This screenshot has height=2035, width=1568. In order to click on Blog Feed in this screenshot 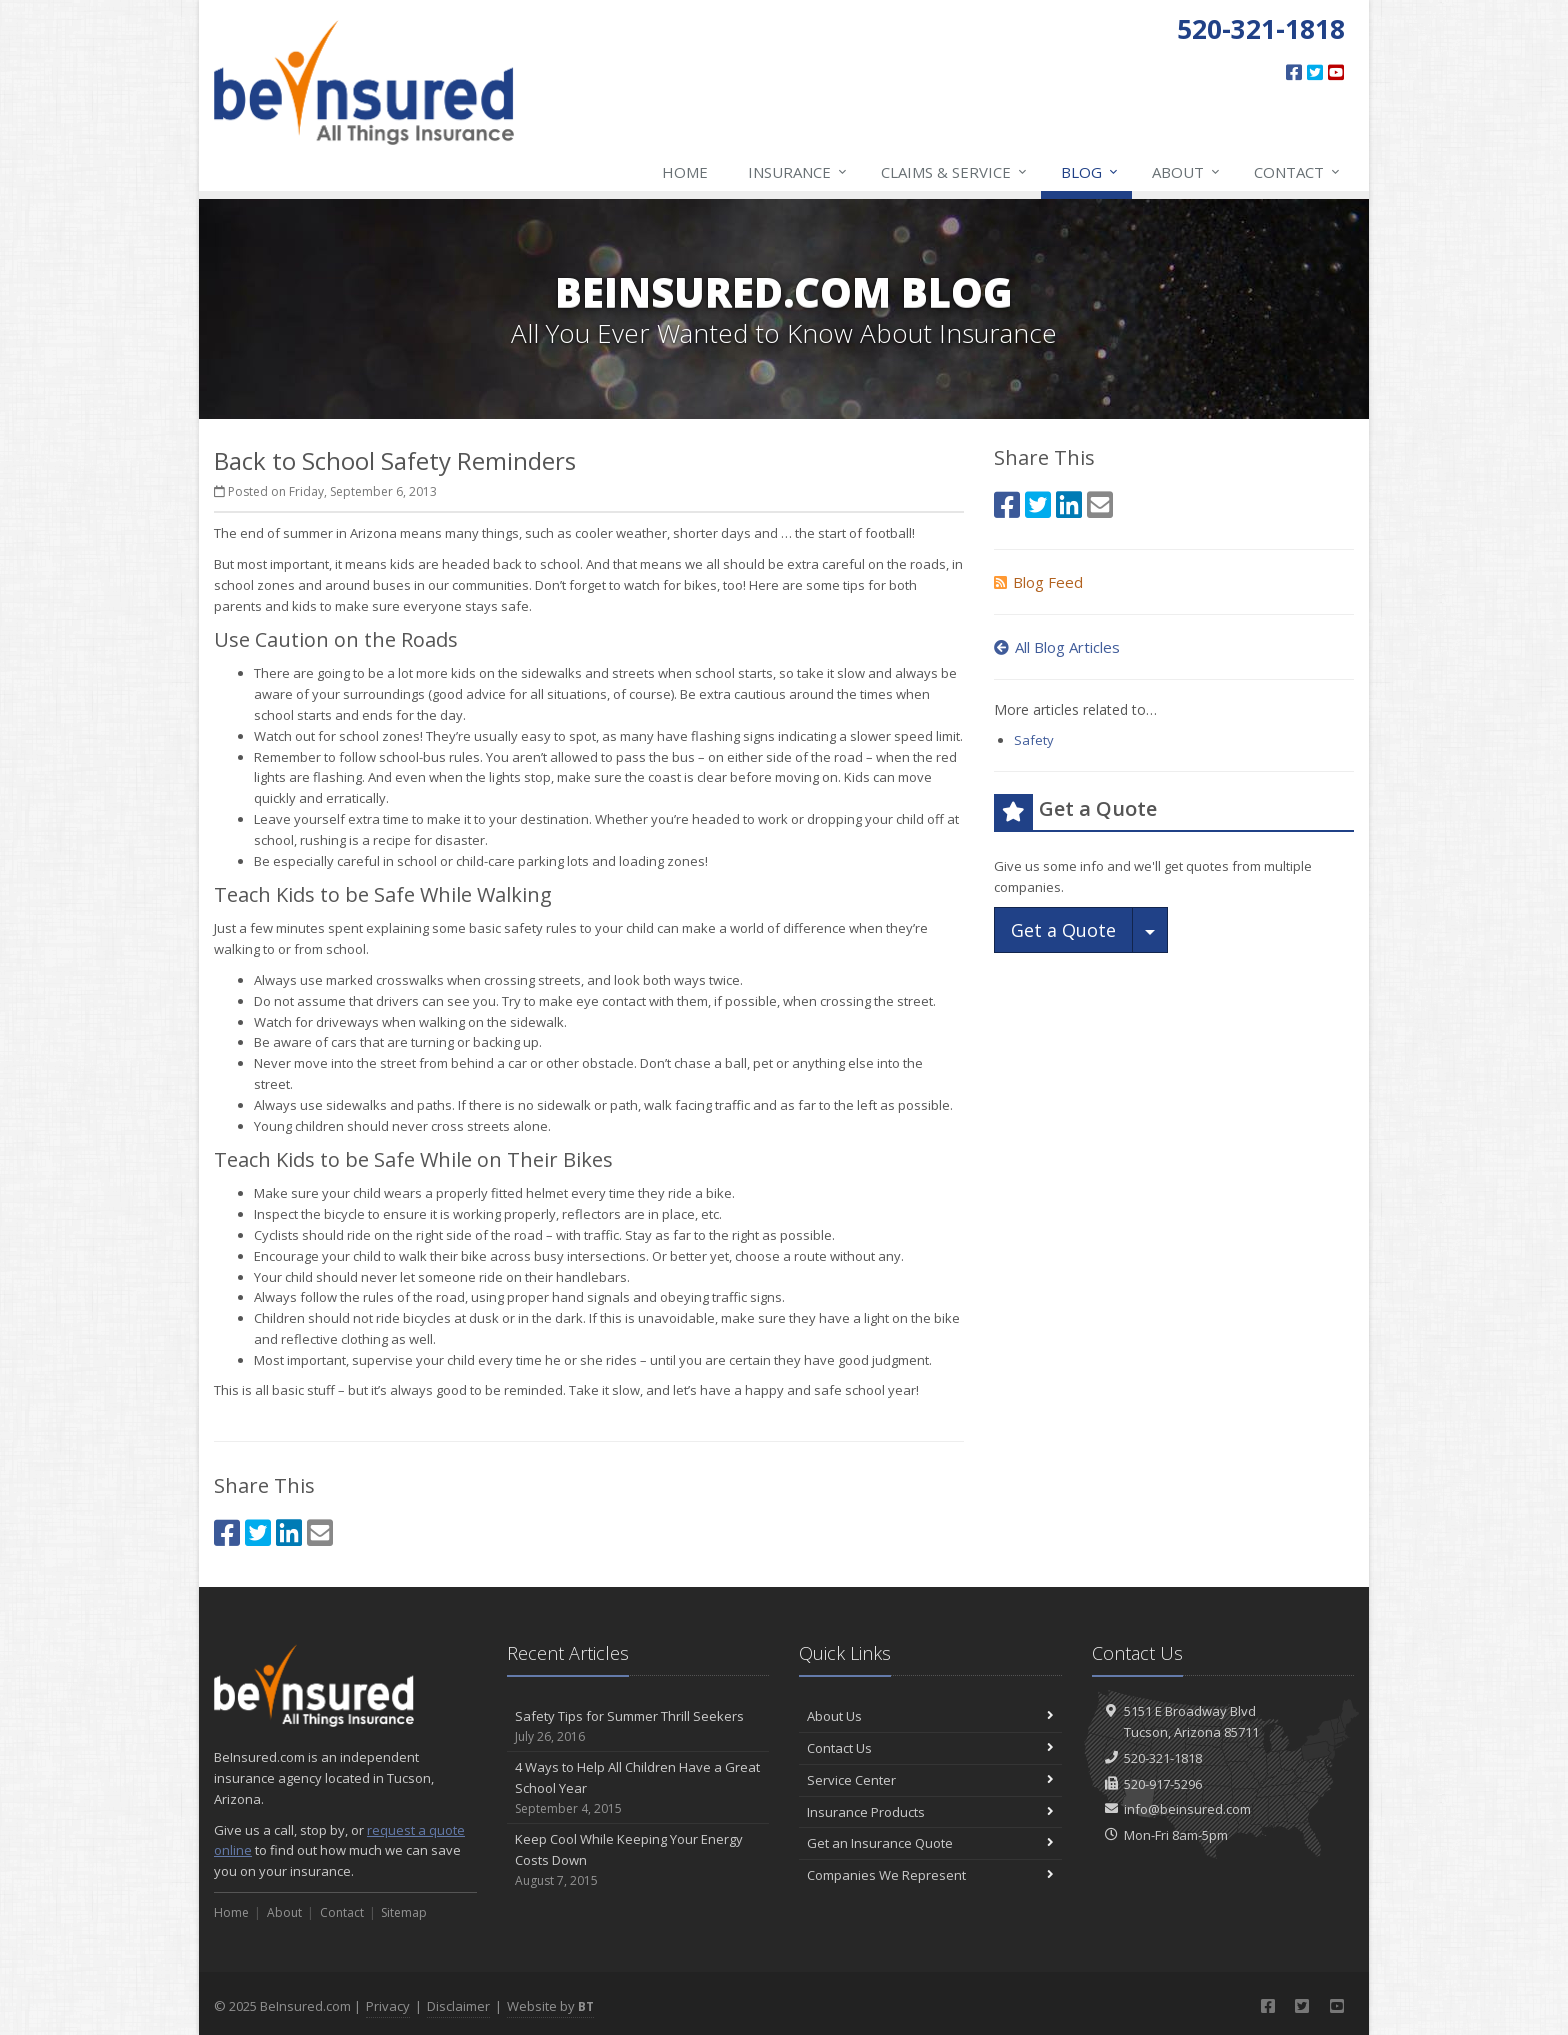, I will do `click(1038, 582)`.